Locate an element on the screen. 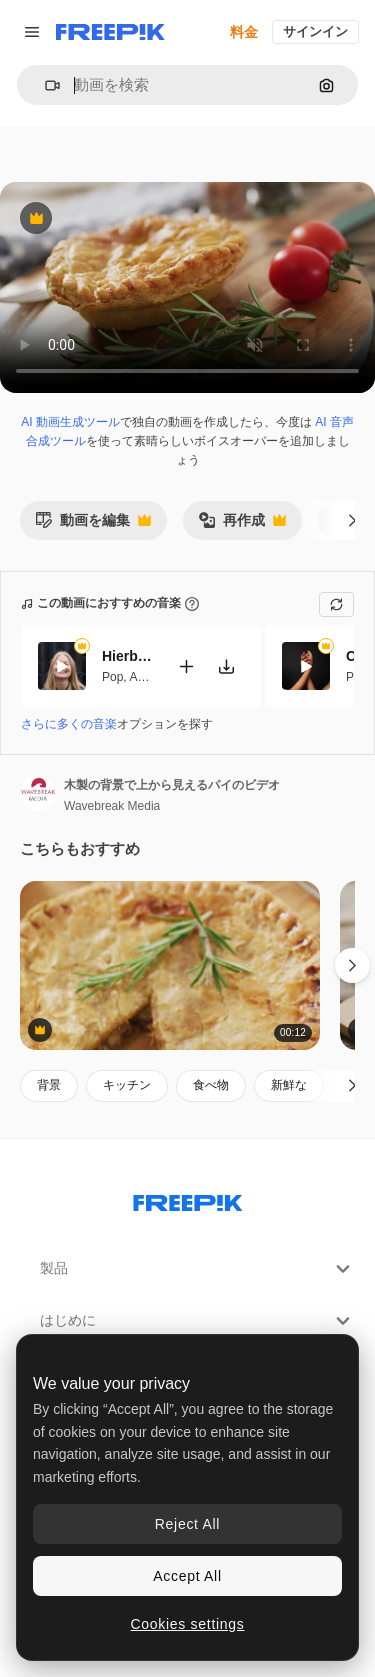 The height and width of the screenshot is (1677, 375). Pop is located at coordinates (112, 676).